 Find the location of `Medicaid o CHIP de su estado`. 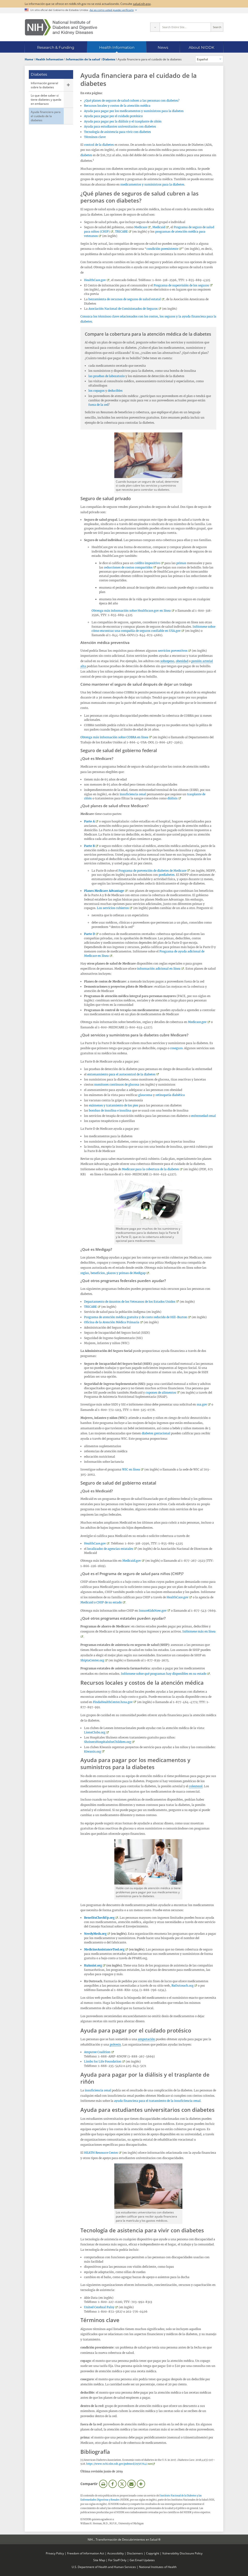

Medicaid o CHIP de su estado is located at coordinates (101, 1602).